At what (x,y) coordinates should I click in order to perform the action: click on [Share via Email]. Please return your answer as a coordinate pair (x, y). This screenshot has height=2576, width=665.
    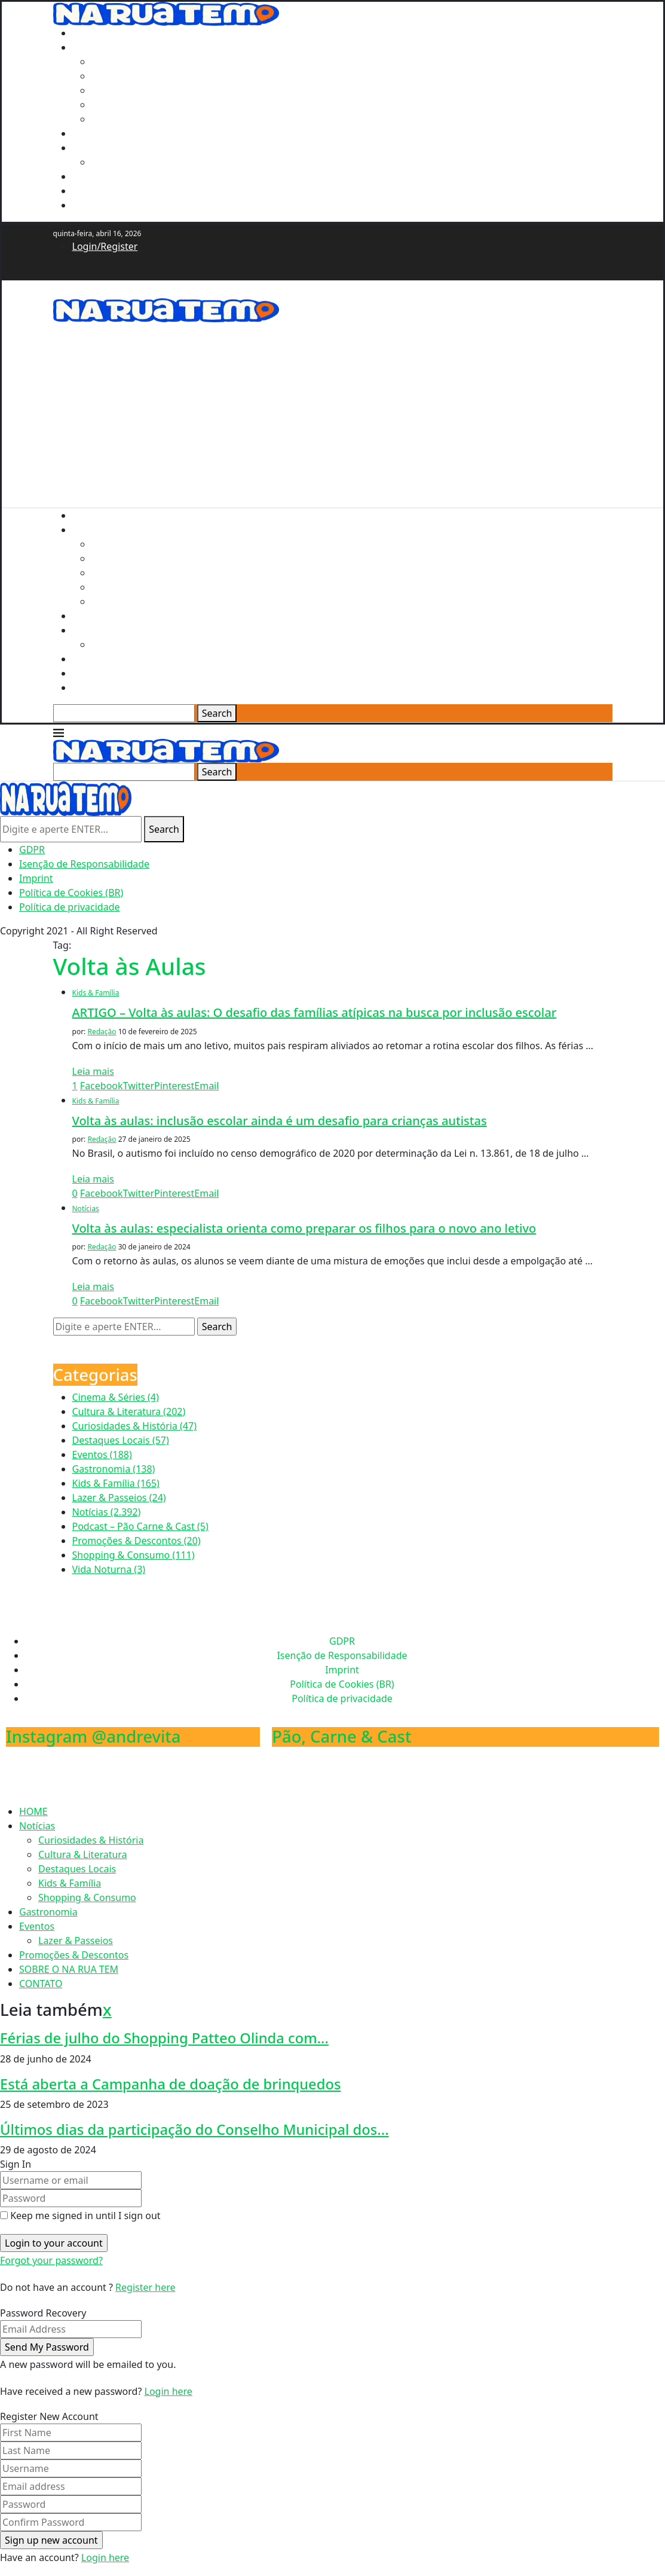
    Looking at the image, I should click on (206, 1085).